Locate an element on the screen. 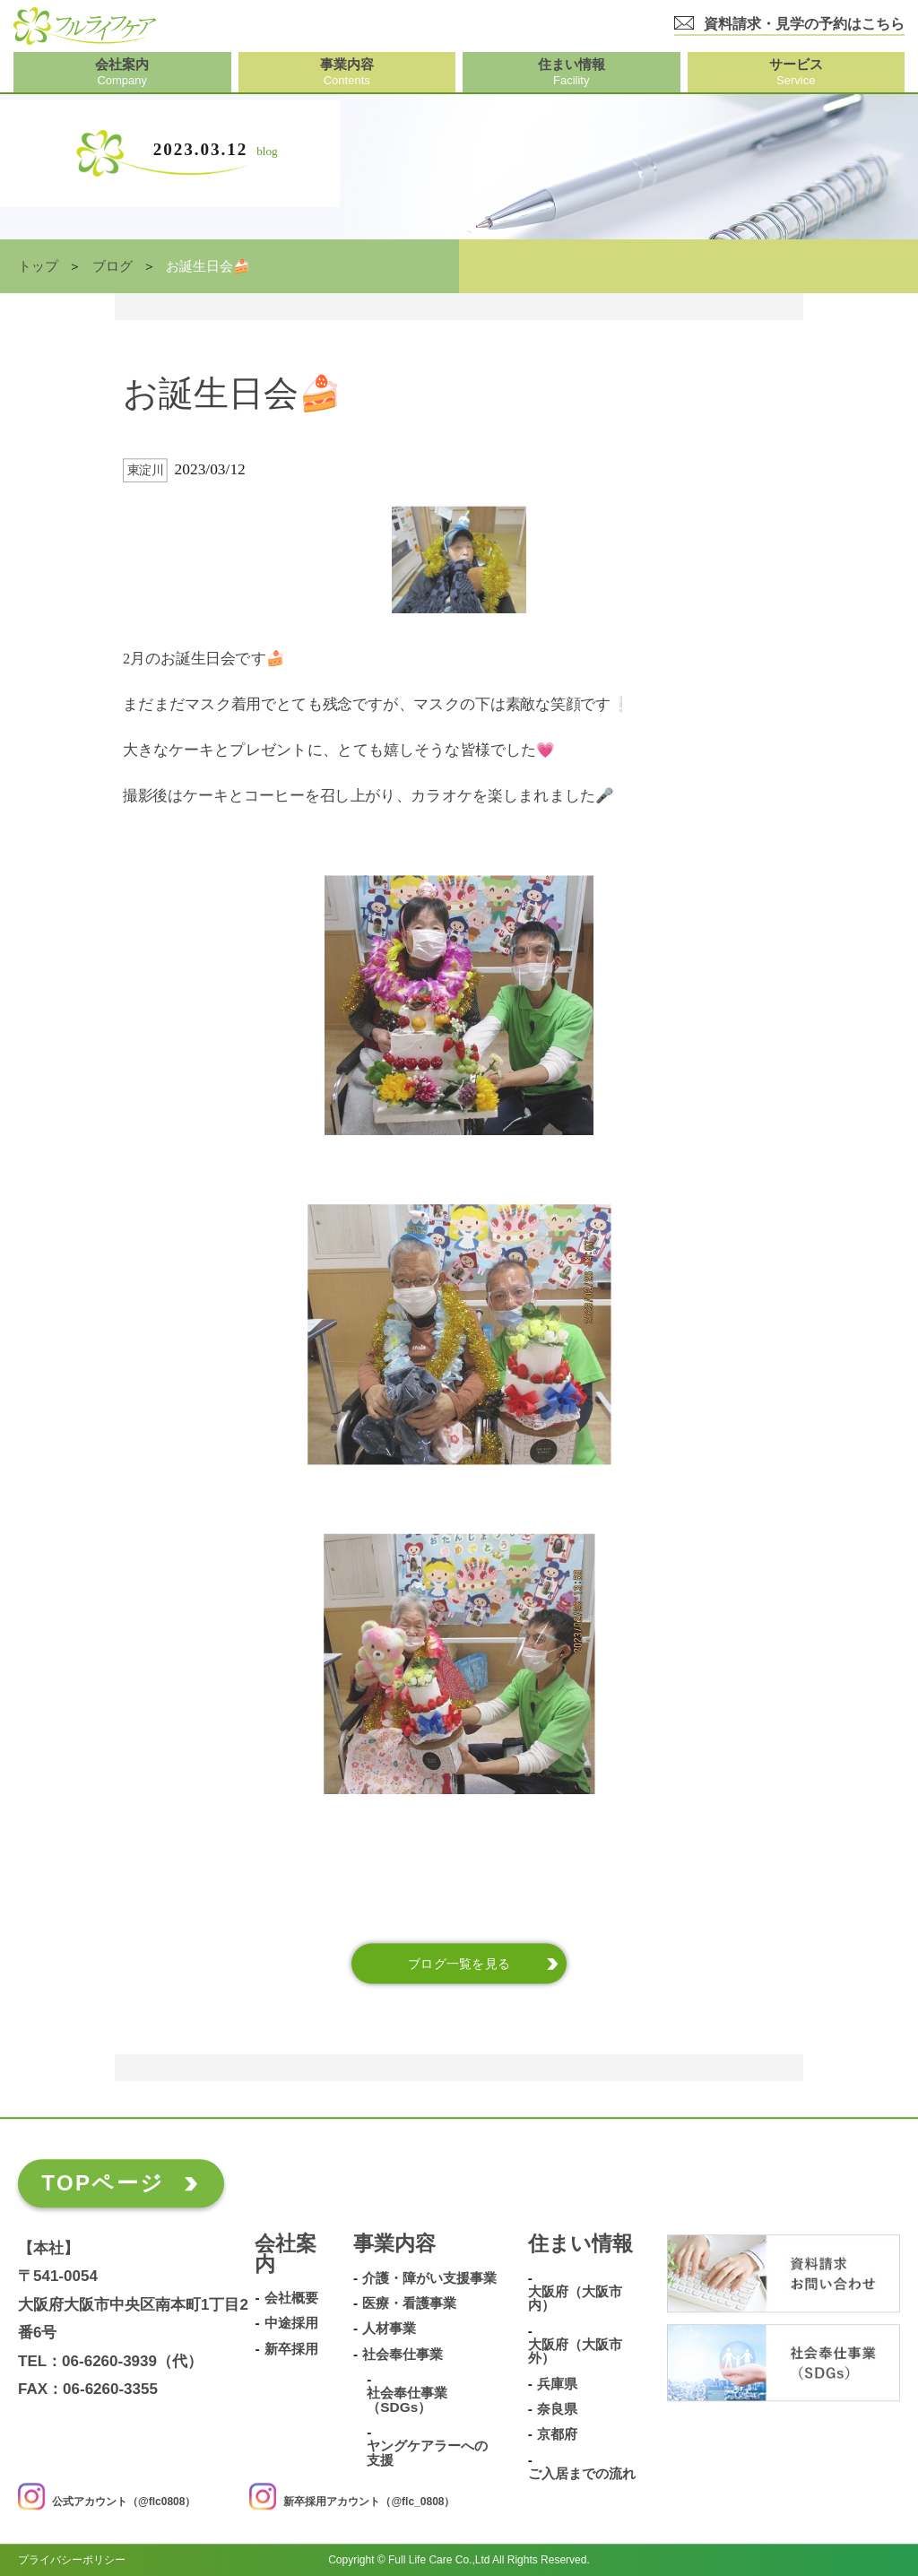 The width and height of the screenshot is (918, 2576). 介護・障がい支援事業 is located at coordinates (429, 2278).